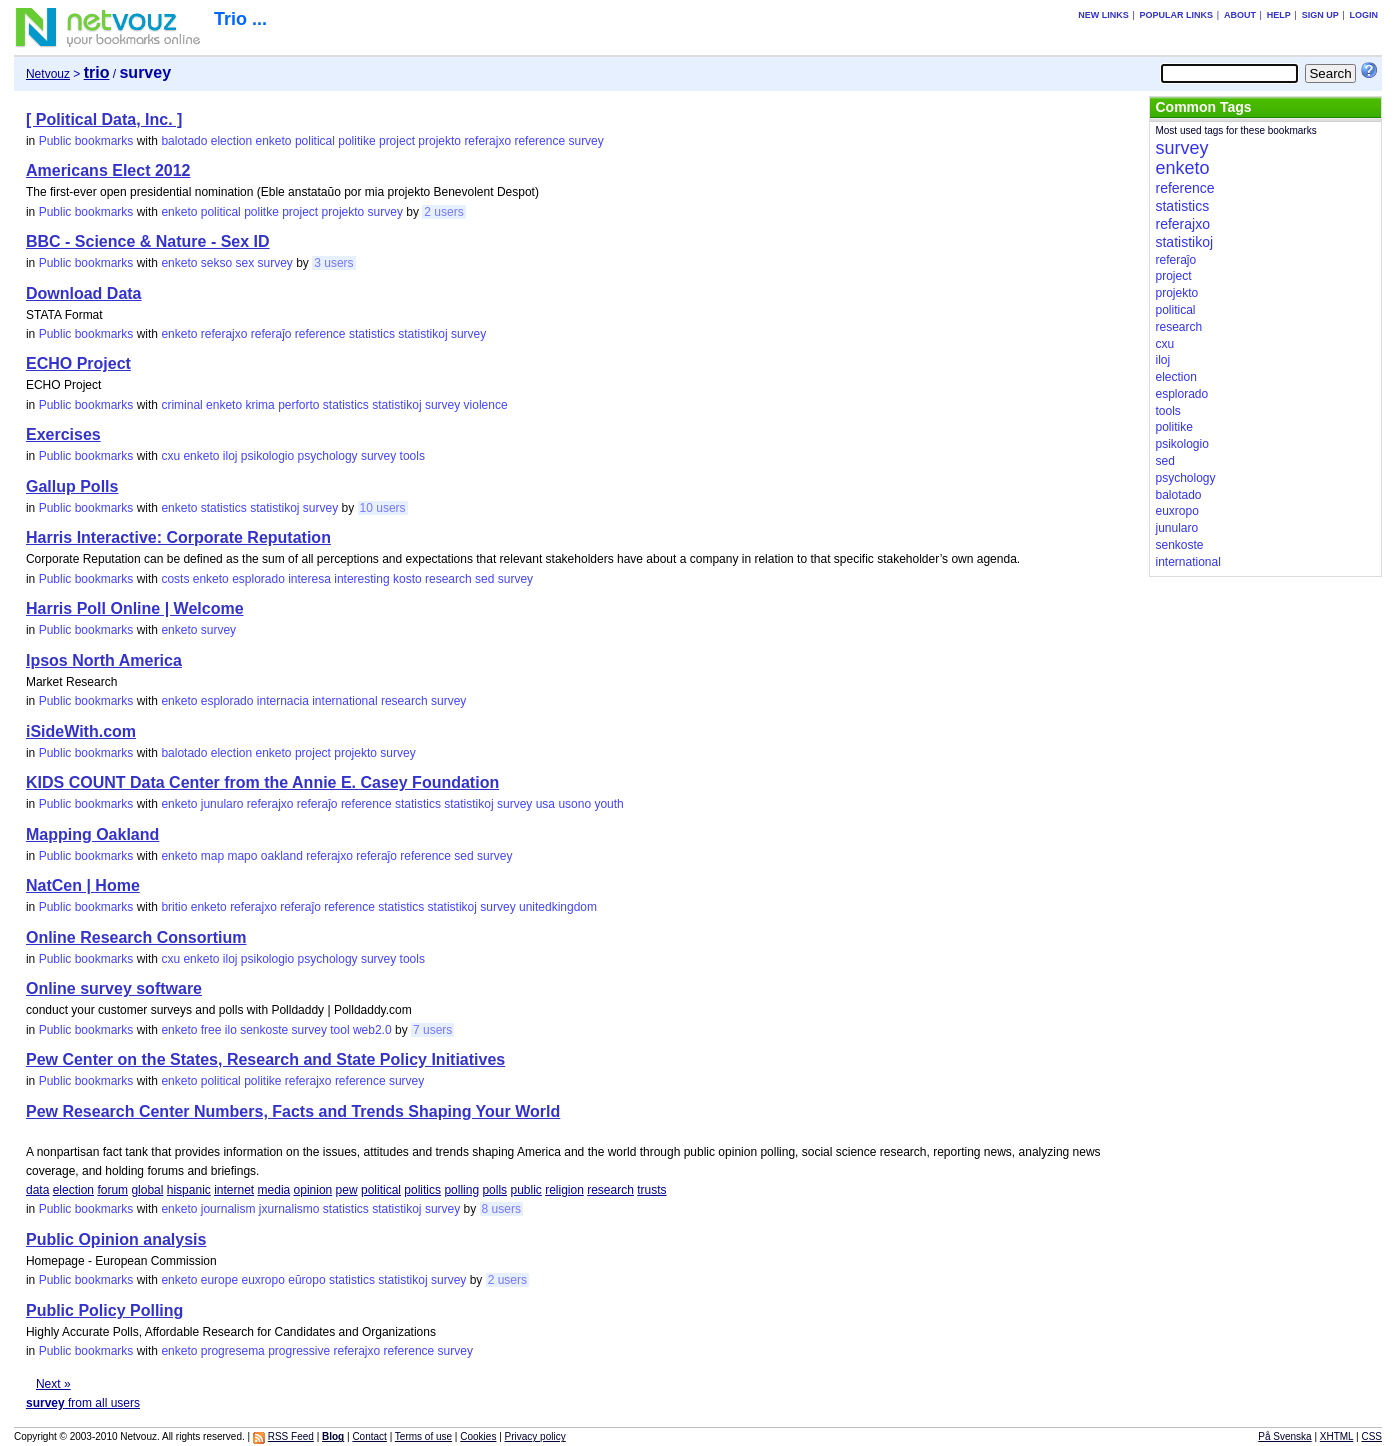 The height and width of the screenshot is (1446, 1396). I want to click on ilo, so click(231, 1030).